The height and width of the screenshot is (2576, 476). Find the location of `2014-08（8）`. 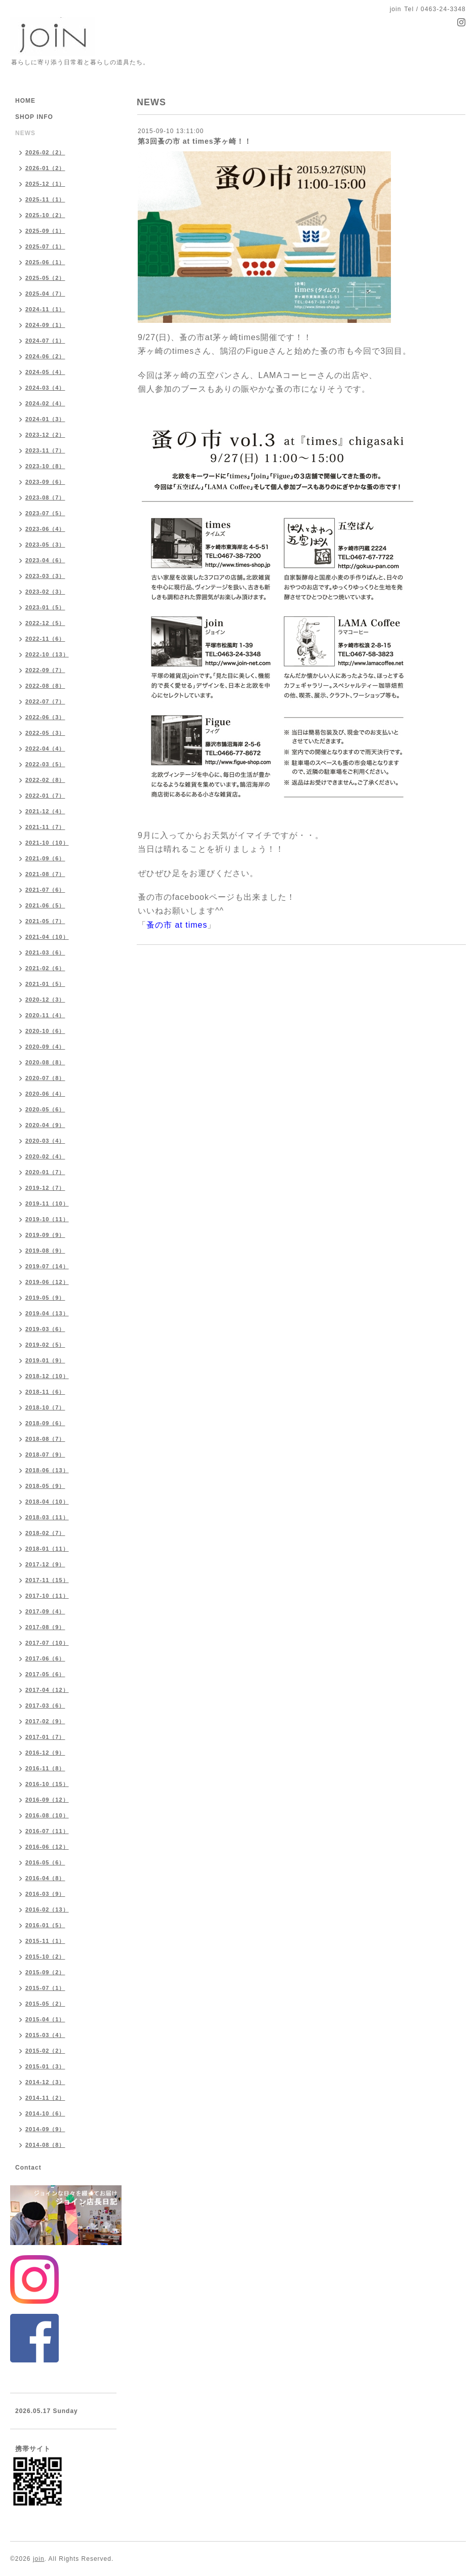

2014-08（8） is located at coordinates (45, 2145).